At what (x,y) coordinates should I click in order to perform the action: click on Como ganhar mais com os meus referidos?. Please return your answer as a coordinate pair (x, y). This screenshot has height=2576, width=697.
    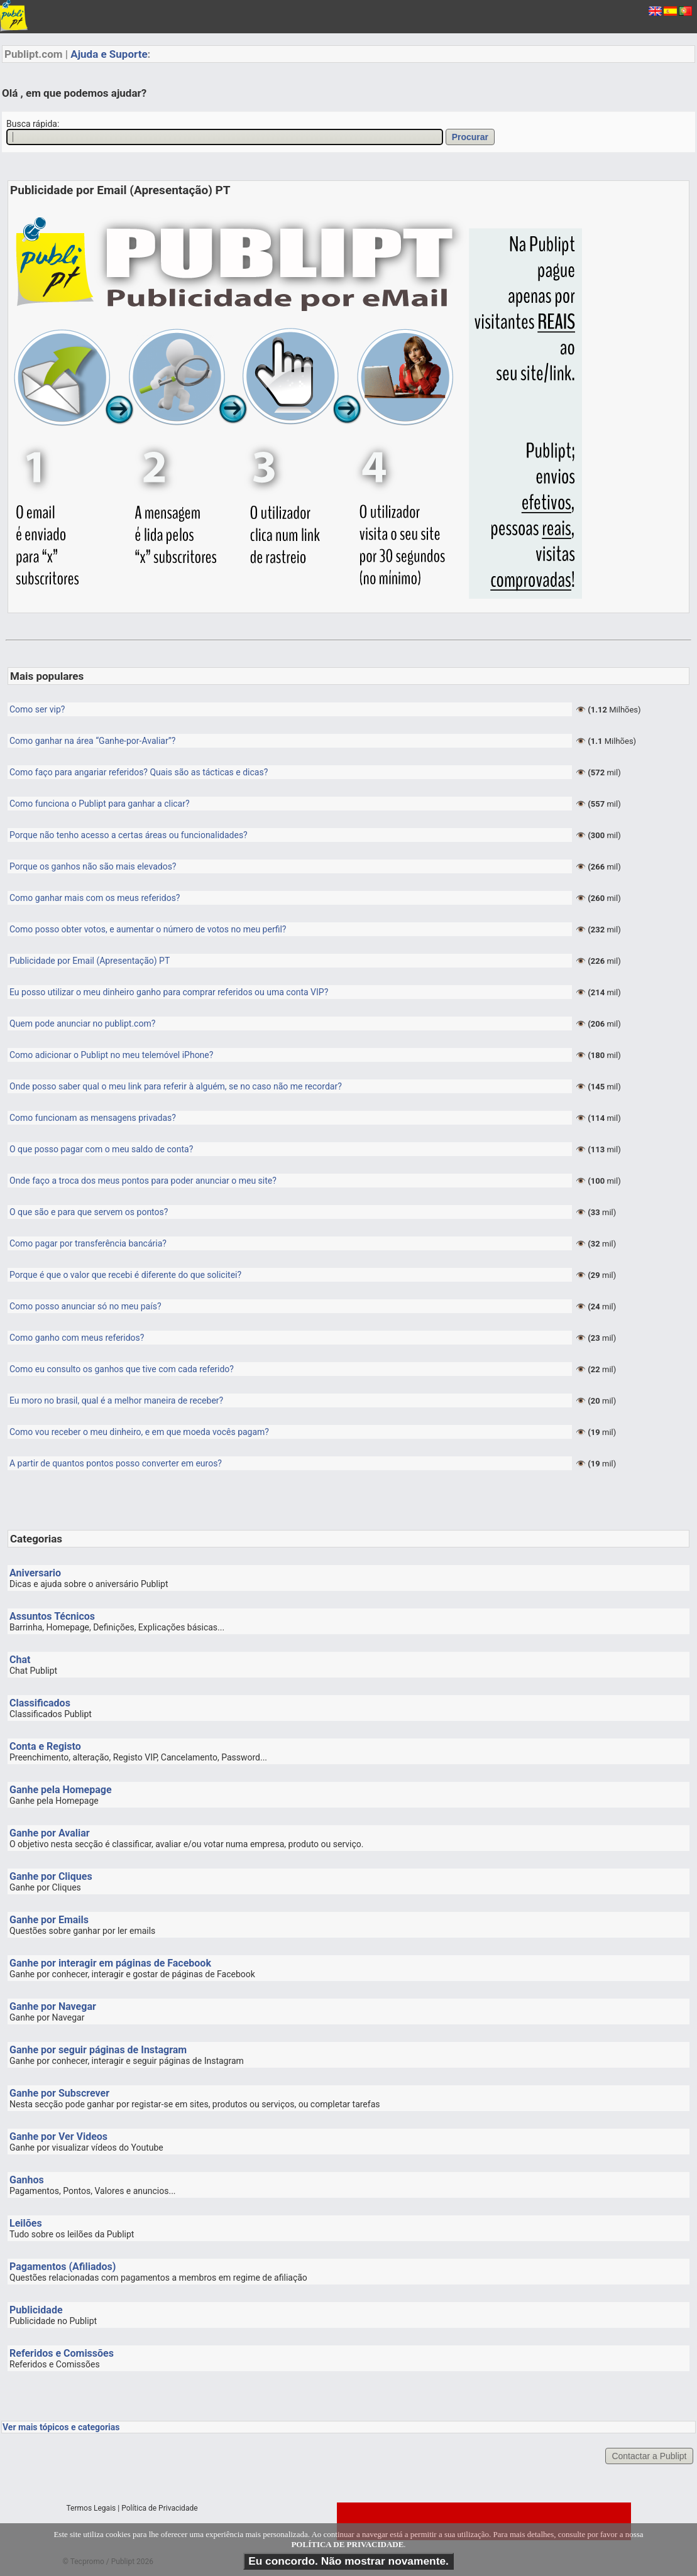
    Looking at the image, I should click on (94, 898).